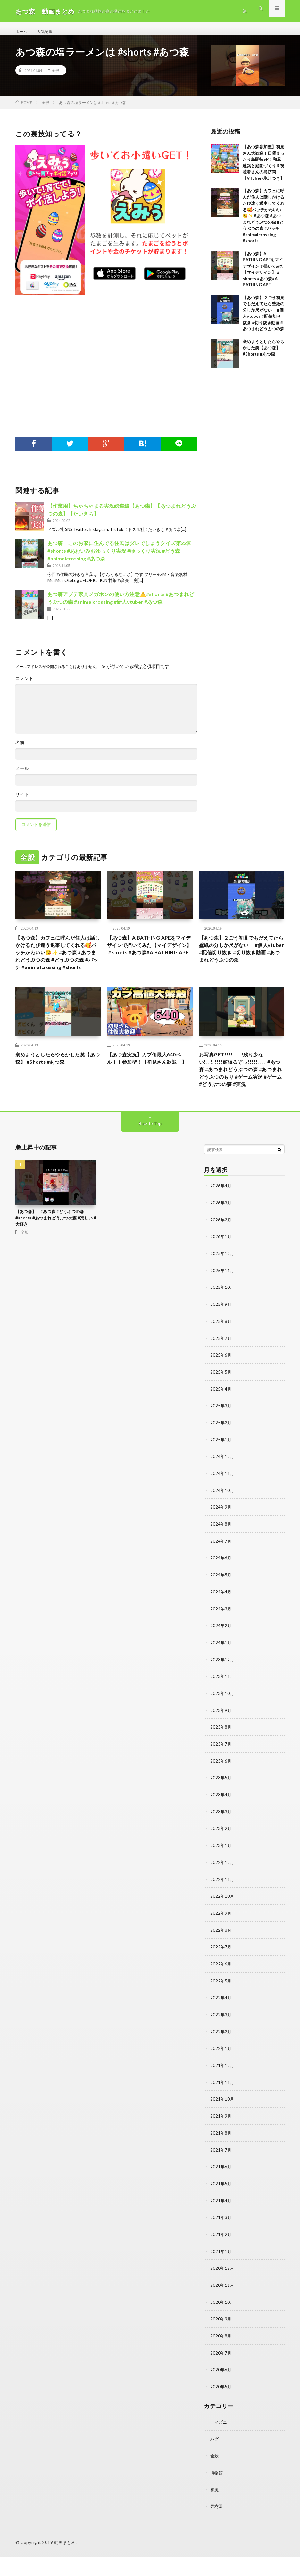 This screenshot has height=2576, width=300. I want to click on 2022年9月, so click(221, 1940).